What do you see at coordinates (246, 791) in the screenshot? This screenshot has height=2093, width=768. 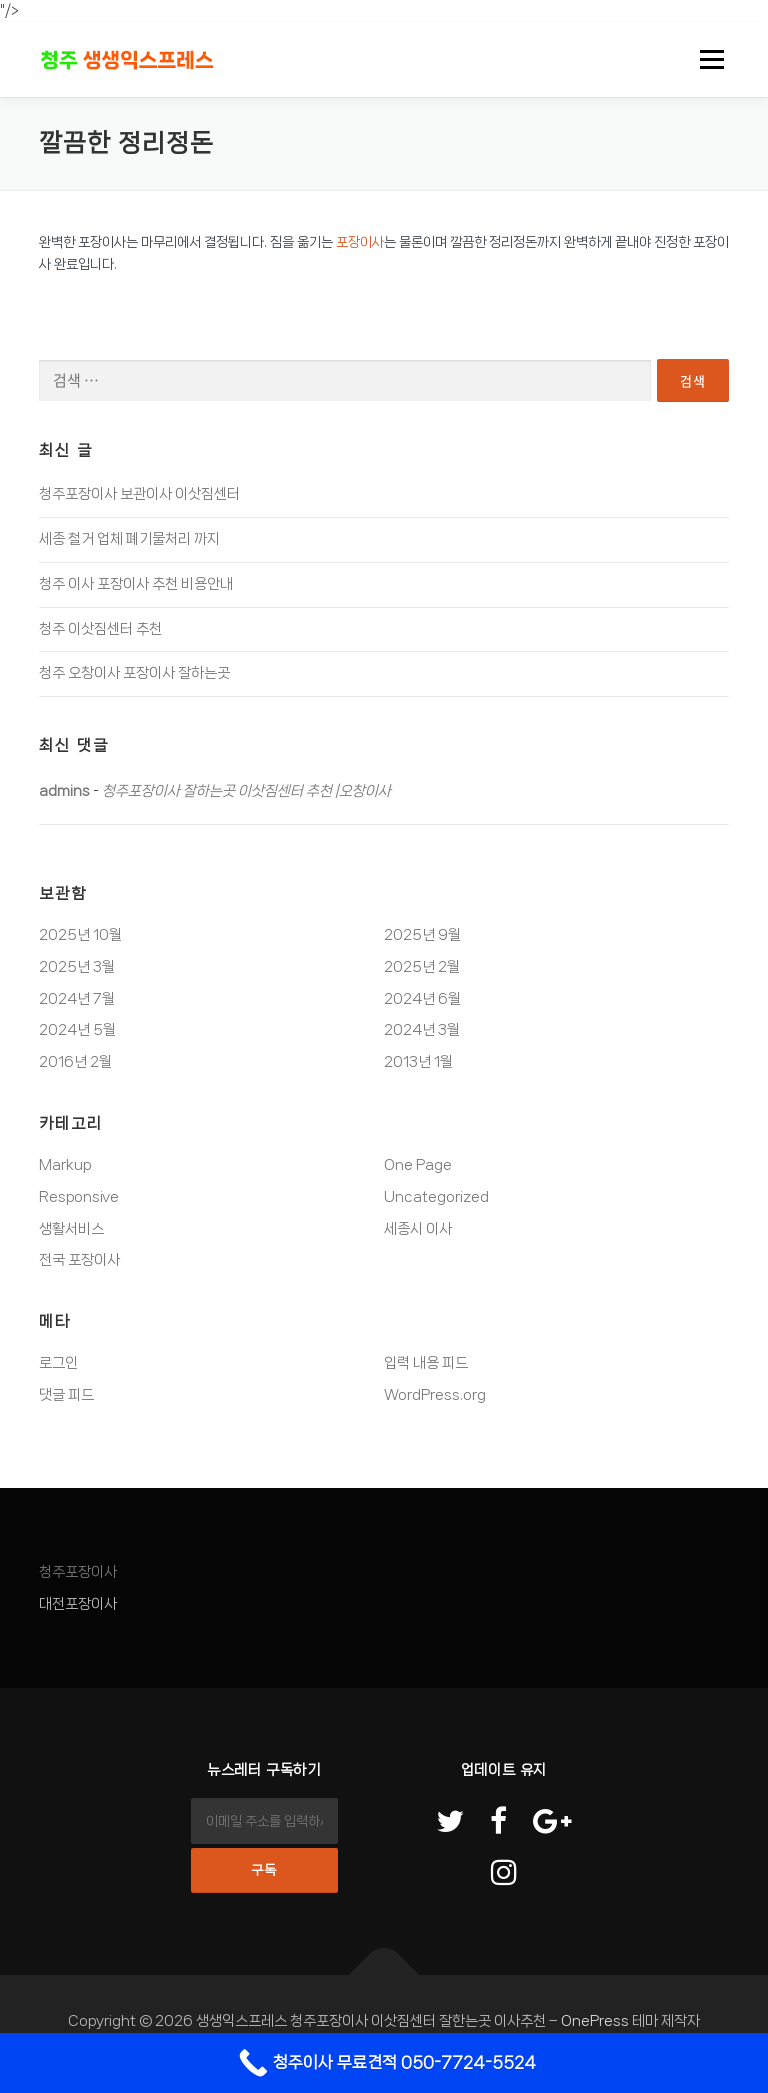 I see `청주포장이사 잘하는곳 이삿짐센터 추천 |오창이사` at bounding box center [246, 791].